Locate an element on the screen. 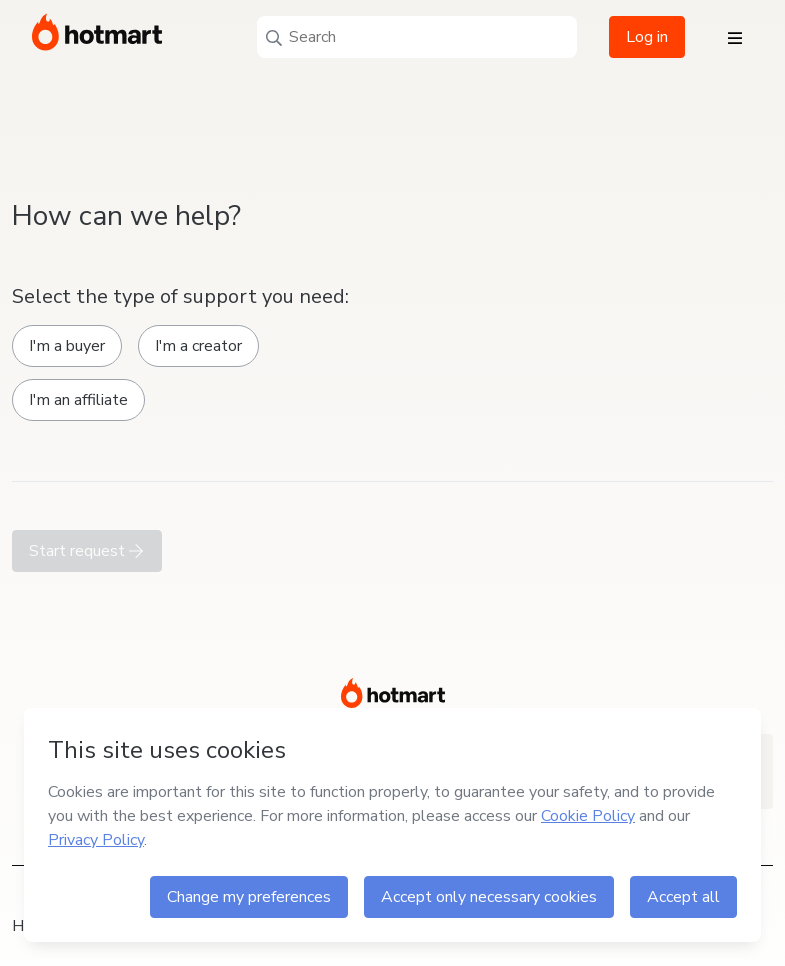  I'm a buyer is located at coordinates (67, 346).